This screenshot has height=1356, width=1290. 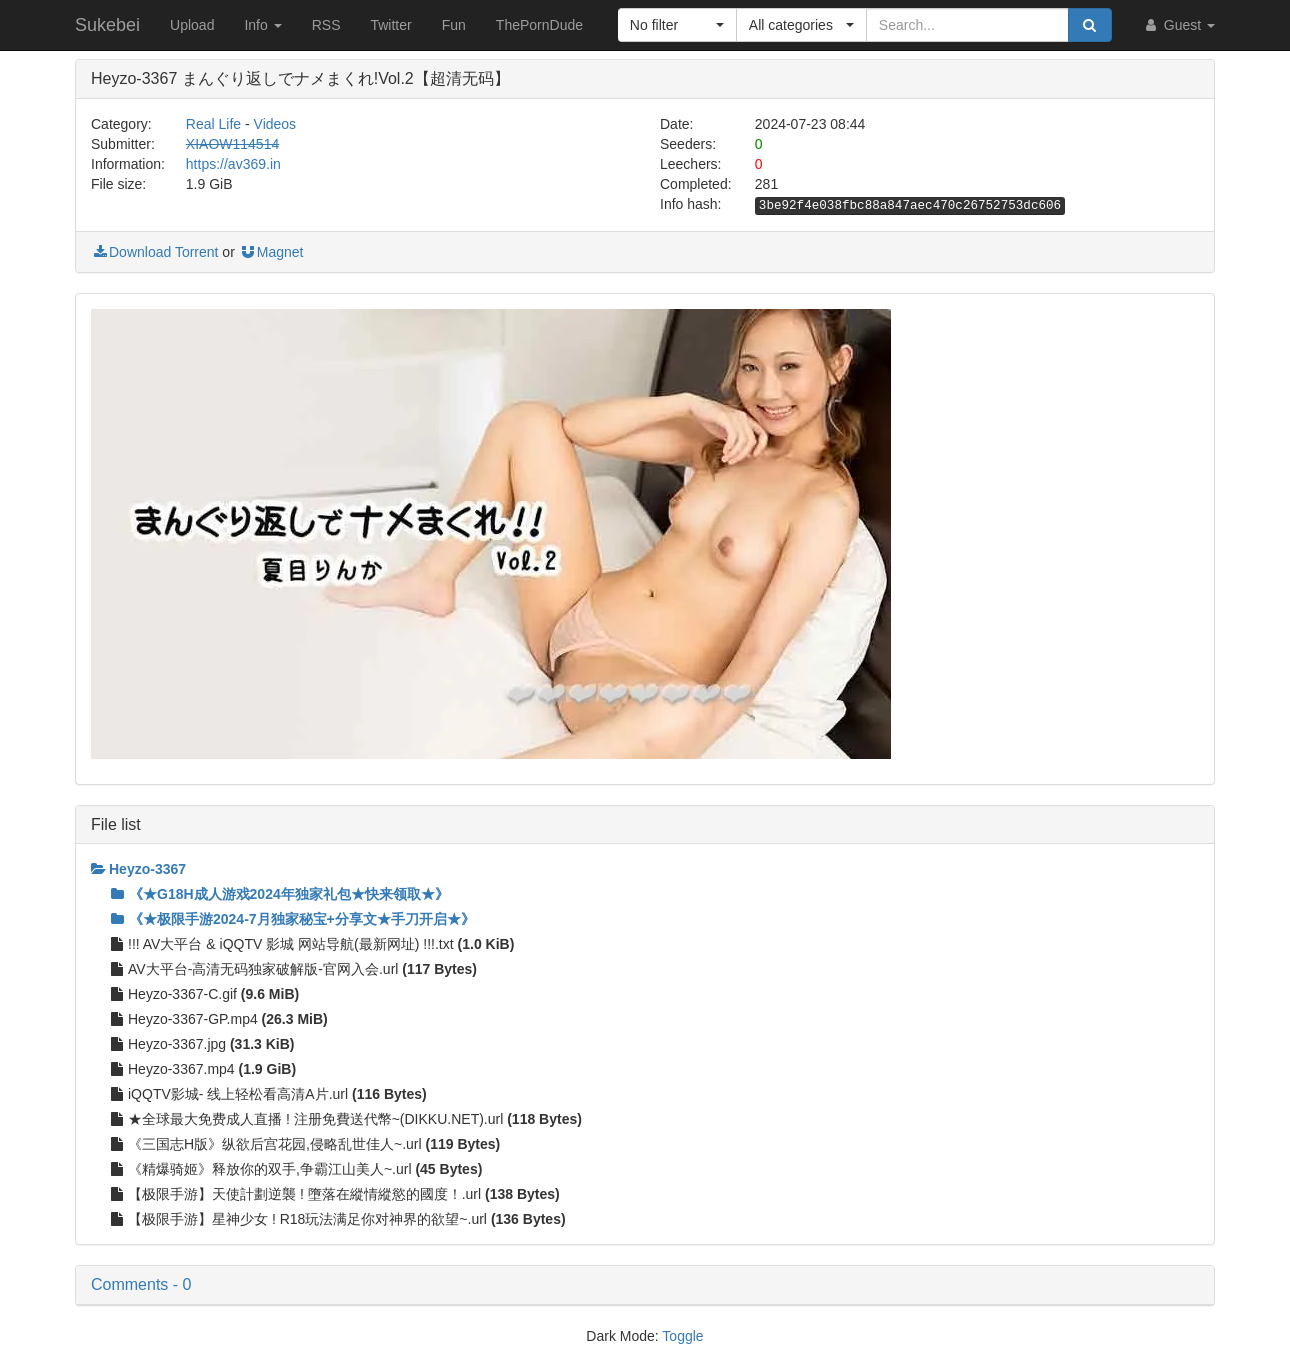 I want to click on Guest [button], so click(x=1178, y=25).